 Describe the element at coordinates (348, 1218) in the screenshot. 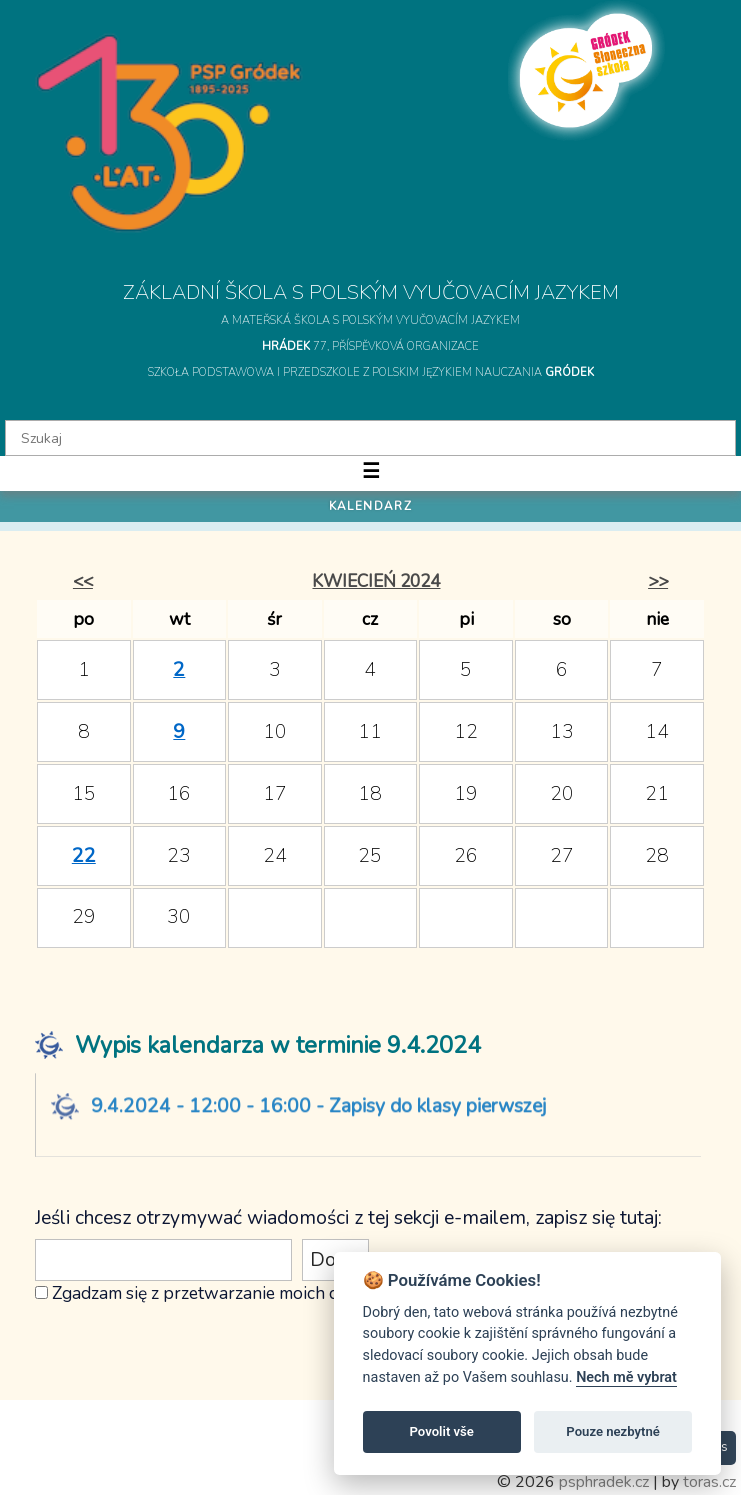

I see `Jeśli chcesz otrzymywać wiadomości z tej sekcji e-mailem, zapisz się tutaj:` at that location.